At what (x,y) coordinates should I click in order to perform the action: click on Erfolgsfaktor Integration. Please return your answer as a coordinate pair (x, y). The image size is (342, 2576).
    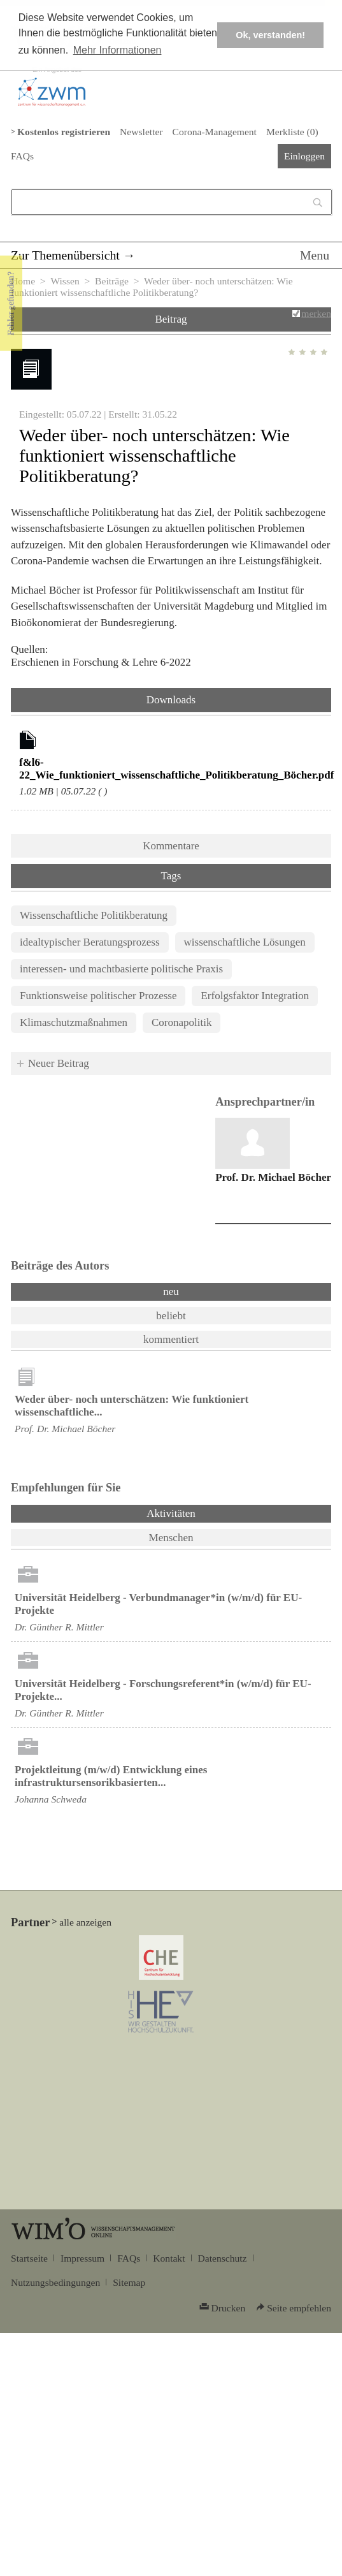
    Looking at the image, I should click on (254, 996).